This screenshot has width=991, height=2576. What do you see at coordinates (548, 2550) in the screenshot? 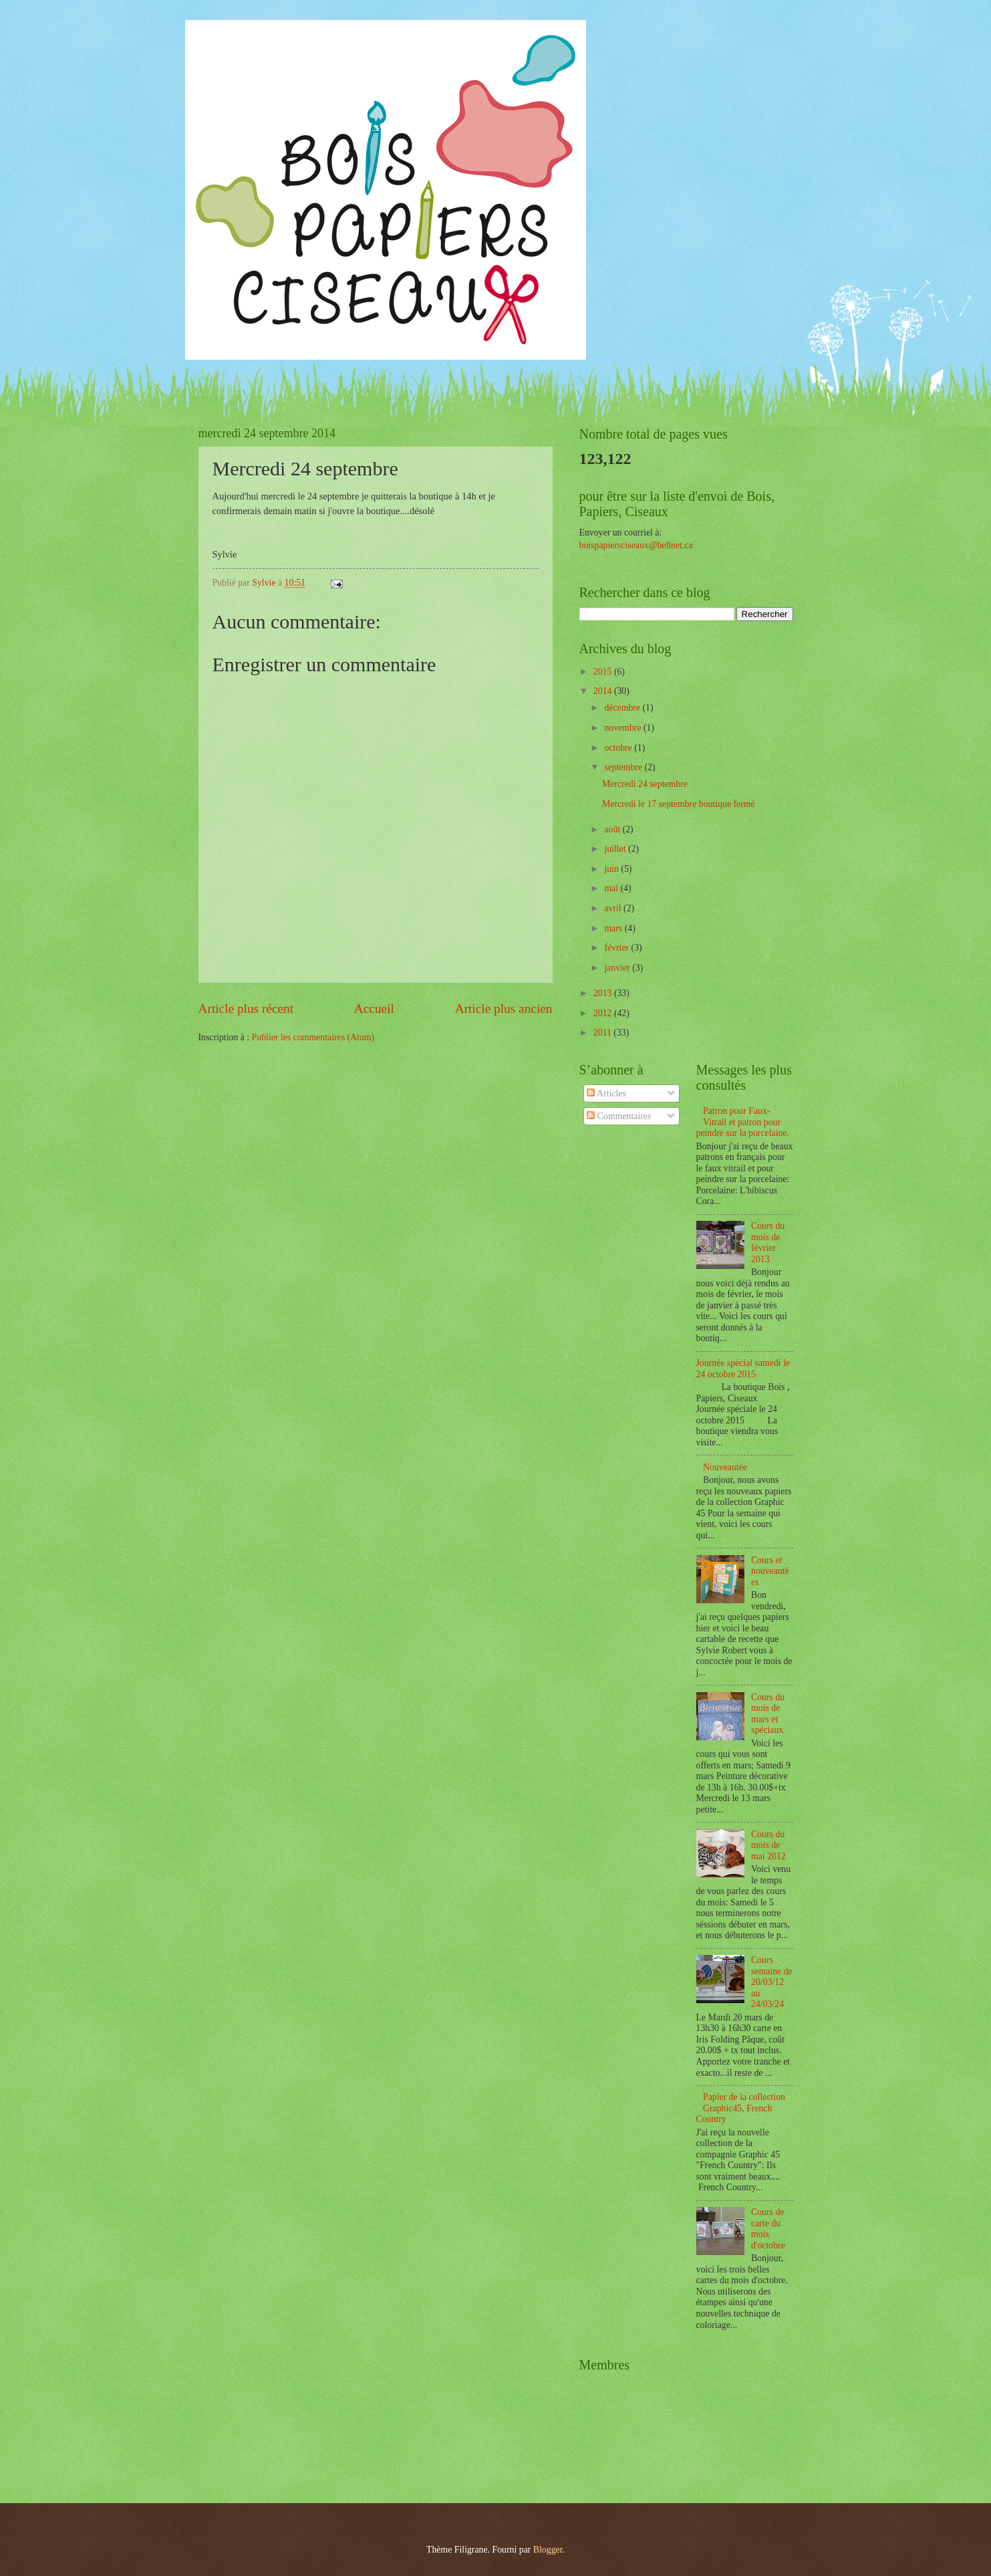
I see `Blogger` at bounding box center [548, 2550].